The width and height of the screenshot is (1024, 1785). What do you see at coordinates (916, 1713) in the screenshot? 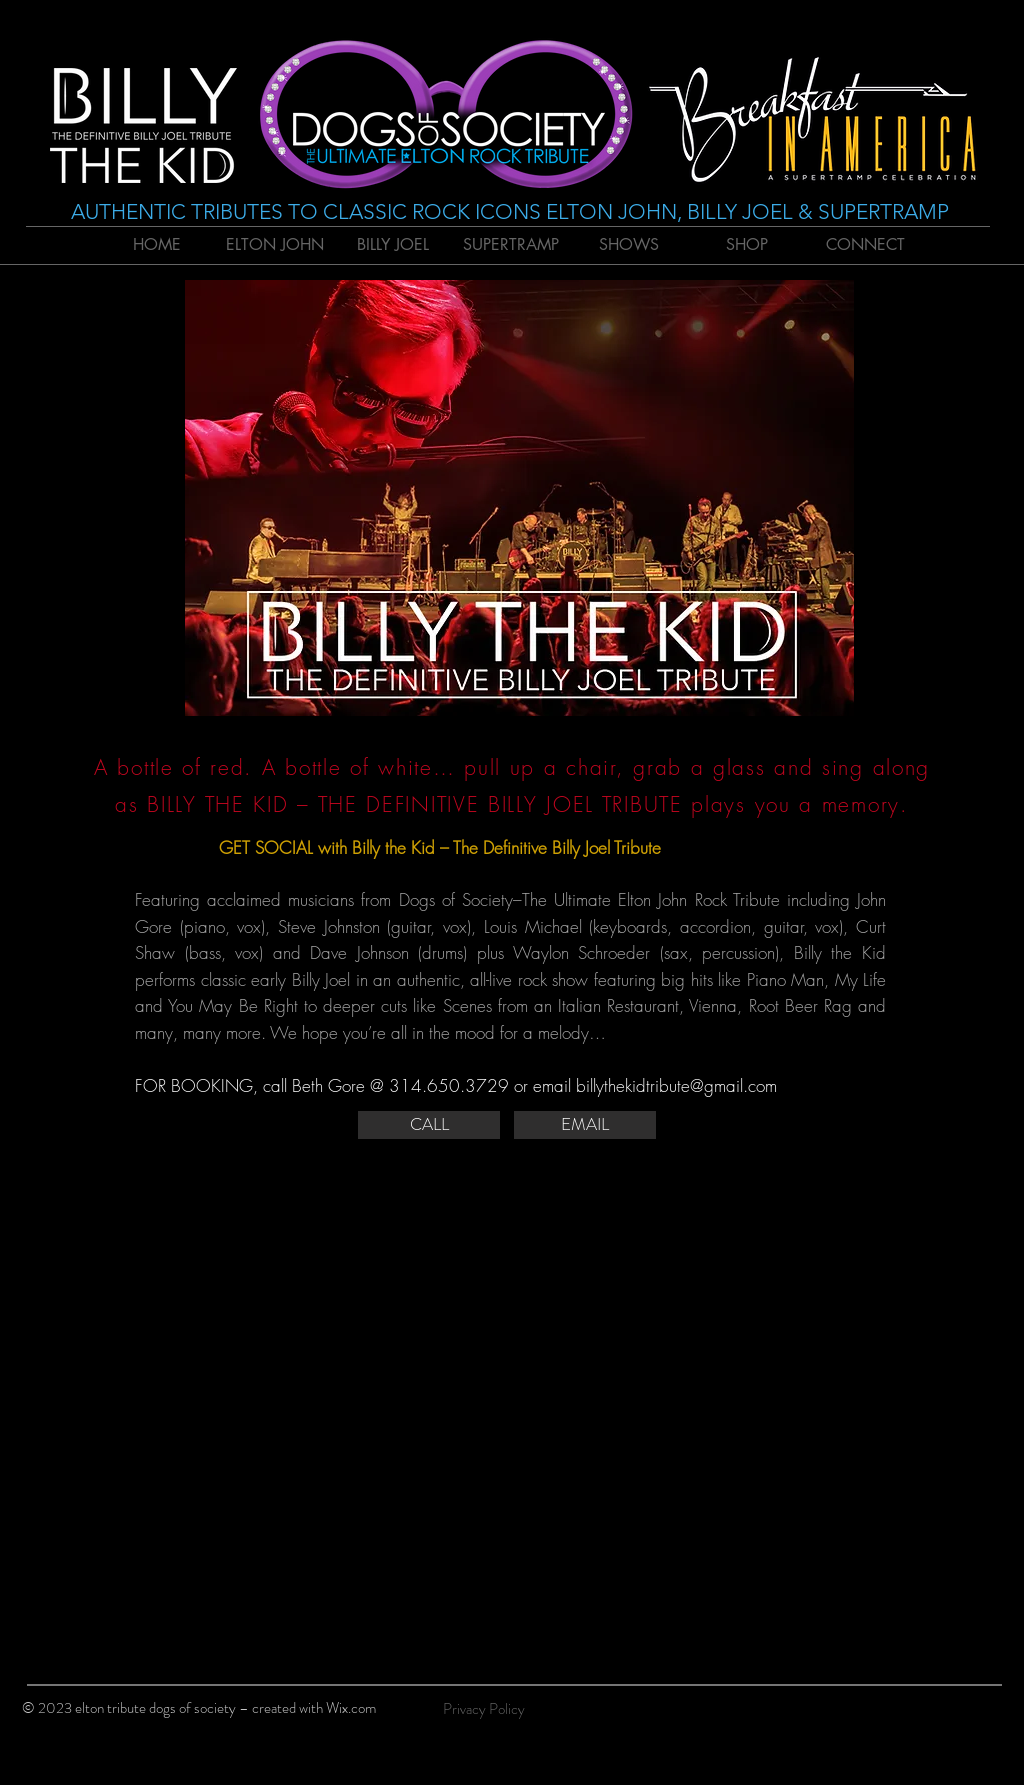
I see `[Black Facebook Icon]` at bounding box center [916, 1713].